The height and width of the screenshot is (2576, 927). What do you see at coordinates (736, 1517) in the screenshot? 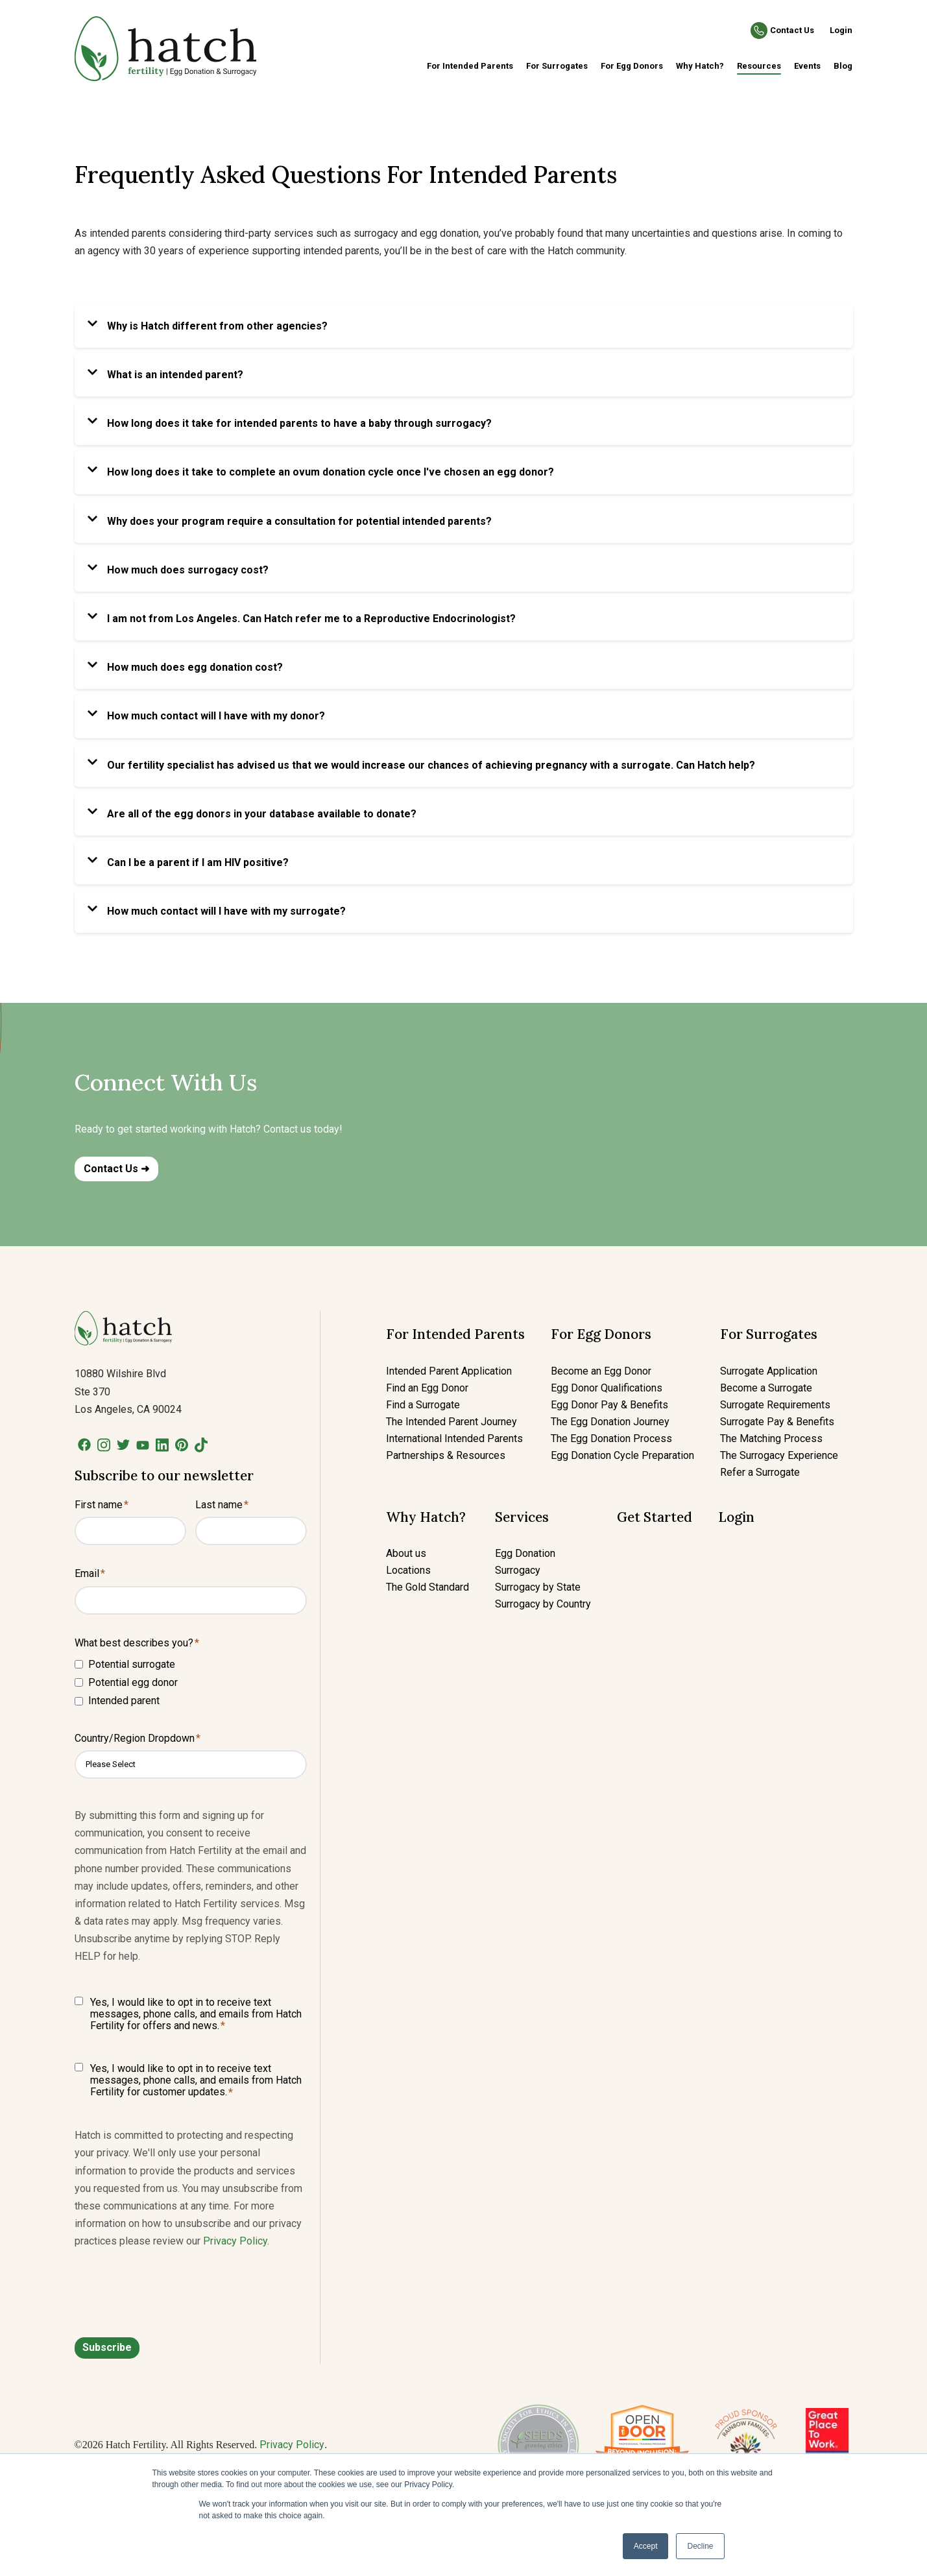
I see `Login [menuitem]` at bounding box center [736, 1517].